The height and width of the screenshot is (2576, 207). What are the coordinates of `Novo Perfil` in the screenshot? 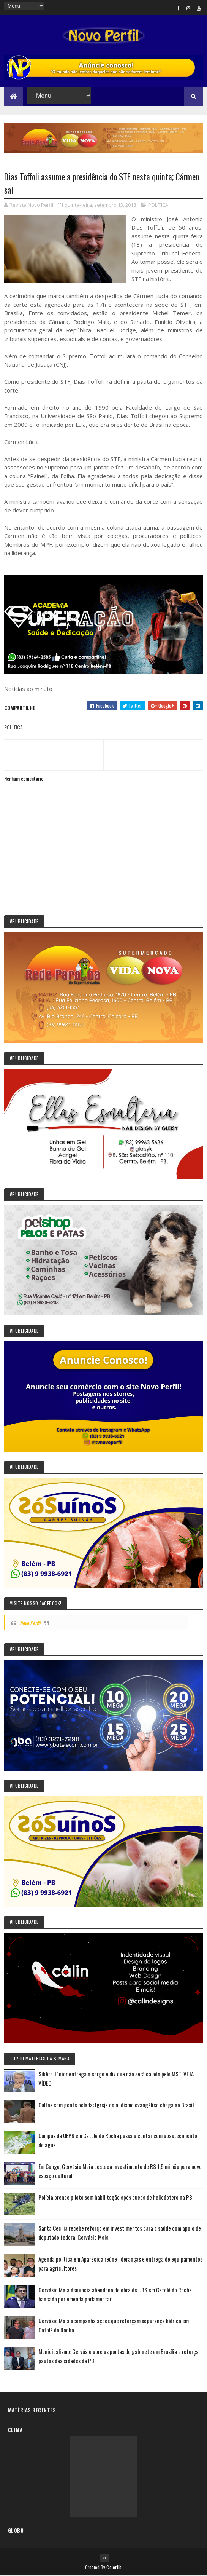 It's located at (30, 1623).